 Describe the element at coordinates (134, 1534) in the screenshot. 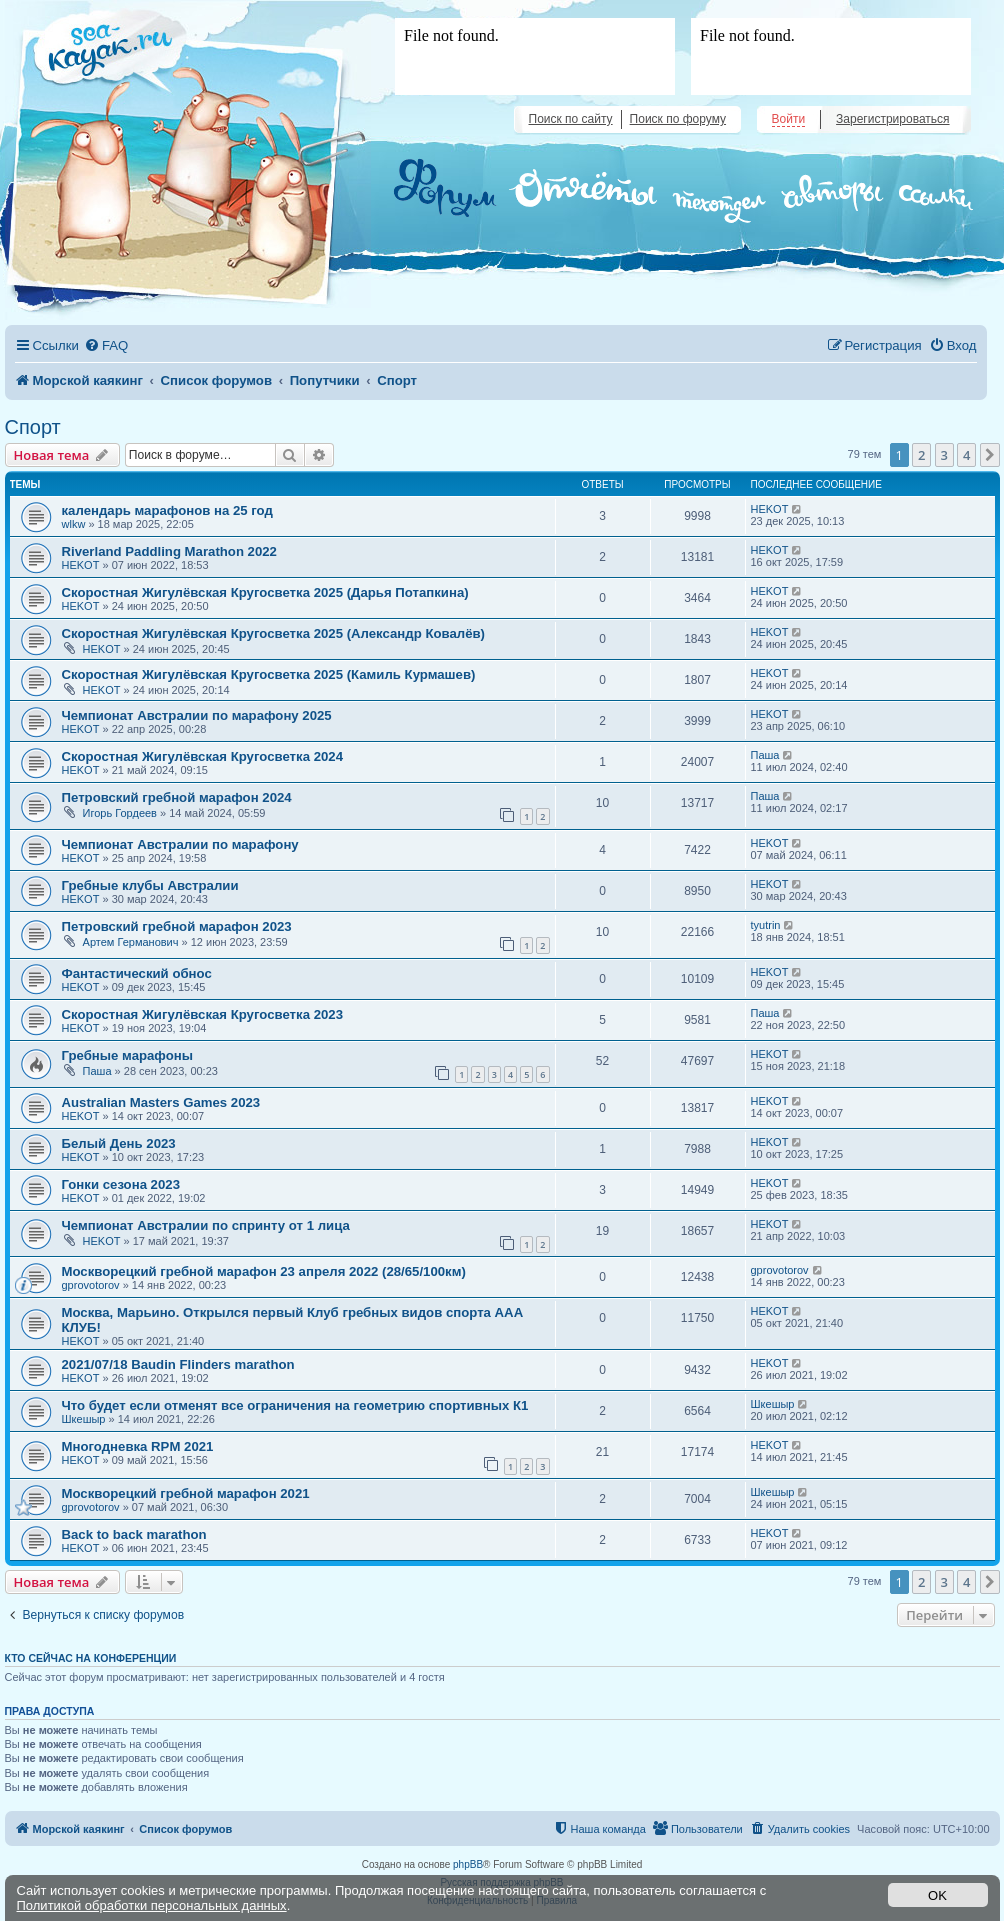

I see `Back to back marathon` at that location.